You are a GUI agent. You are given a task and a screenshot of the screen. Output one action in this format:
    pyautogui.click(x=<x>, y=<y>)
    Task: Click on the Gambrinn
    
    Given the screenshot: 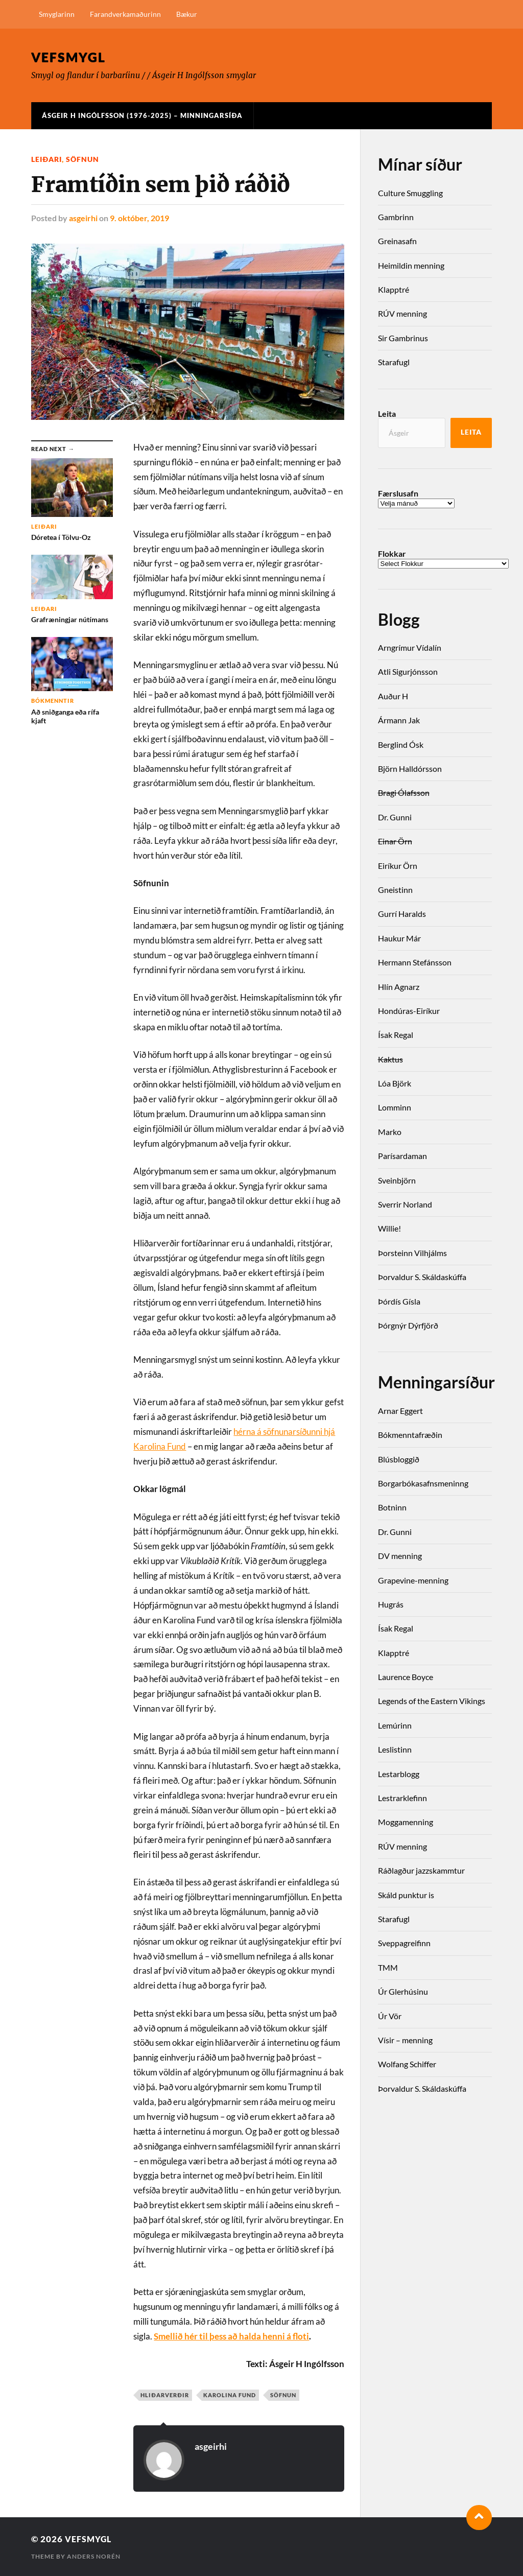 What is the action you would take?
    pyautogui.click(x=396, y=217)
    